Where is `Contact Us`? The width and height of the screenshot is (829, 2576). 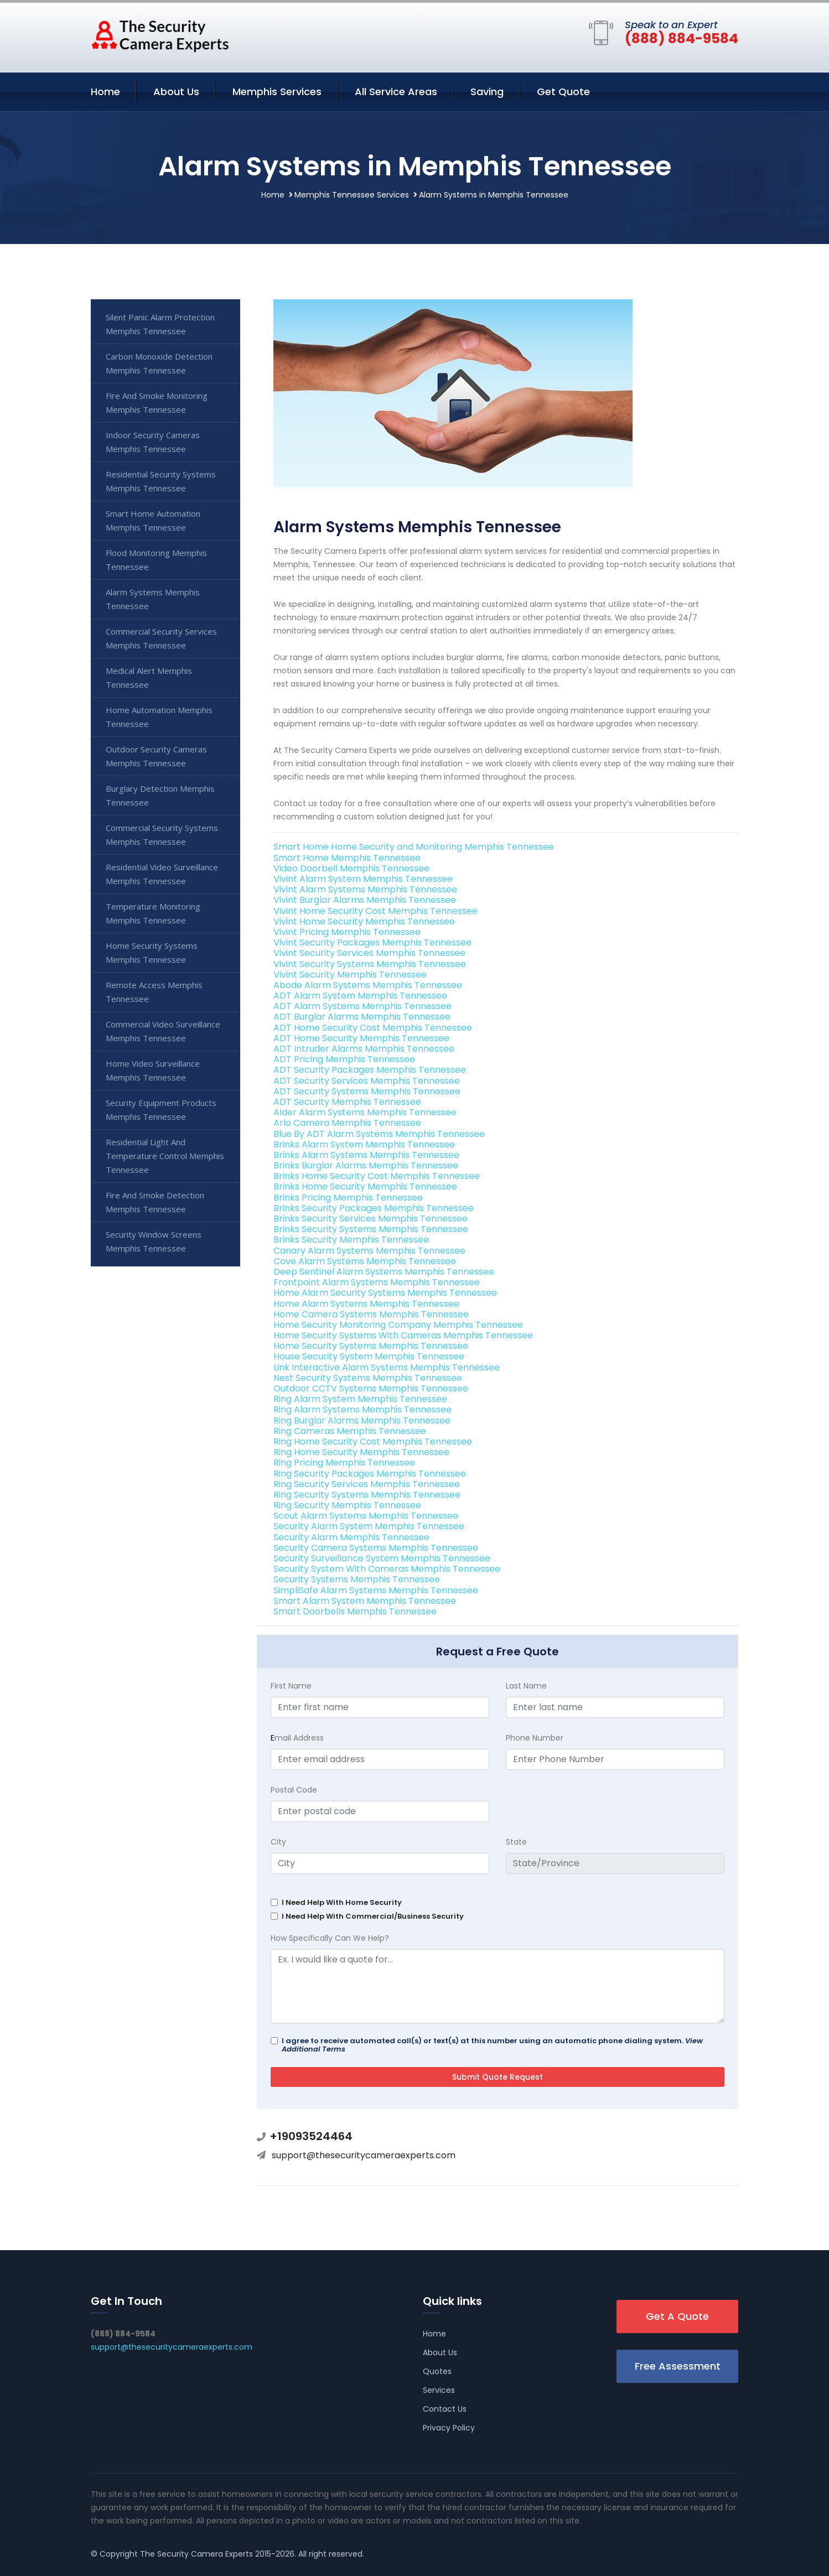 Contact Us is located at coordinates (445, 2408).